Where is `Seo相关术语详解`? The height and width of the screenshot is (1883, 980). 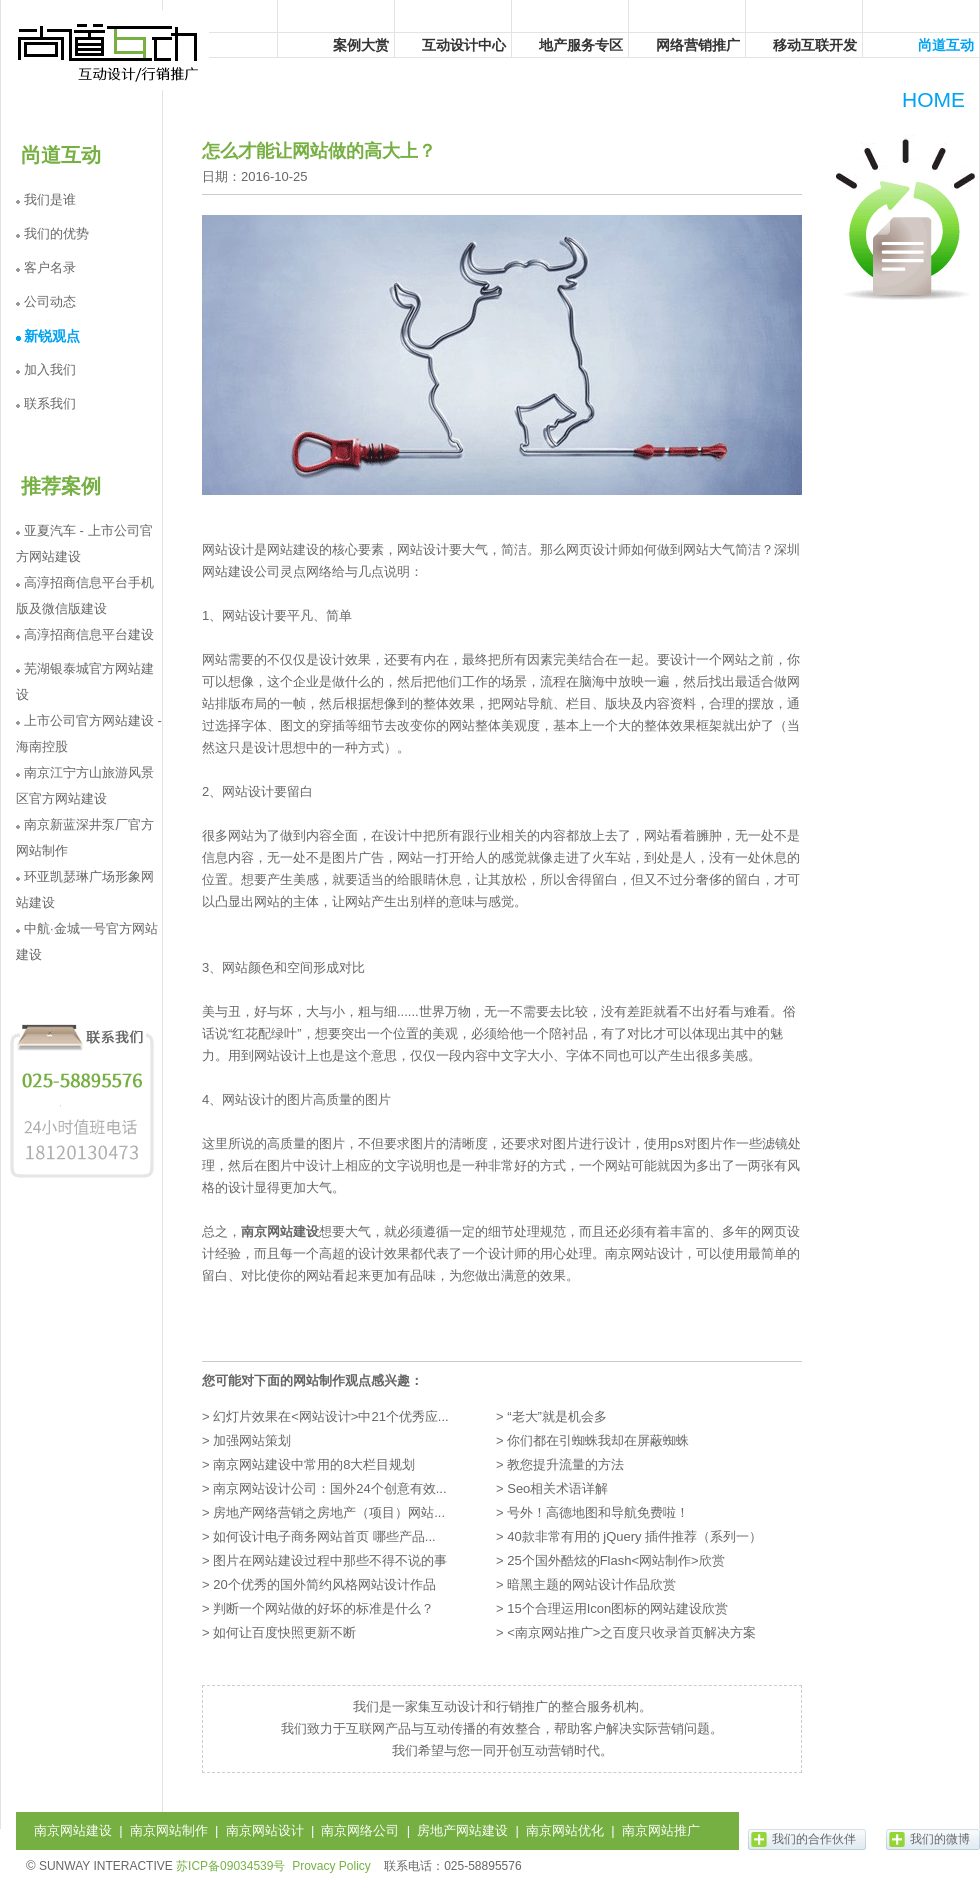 Seo相关术语详解 is located at coordinates (557, 1488).